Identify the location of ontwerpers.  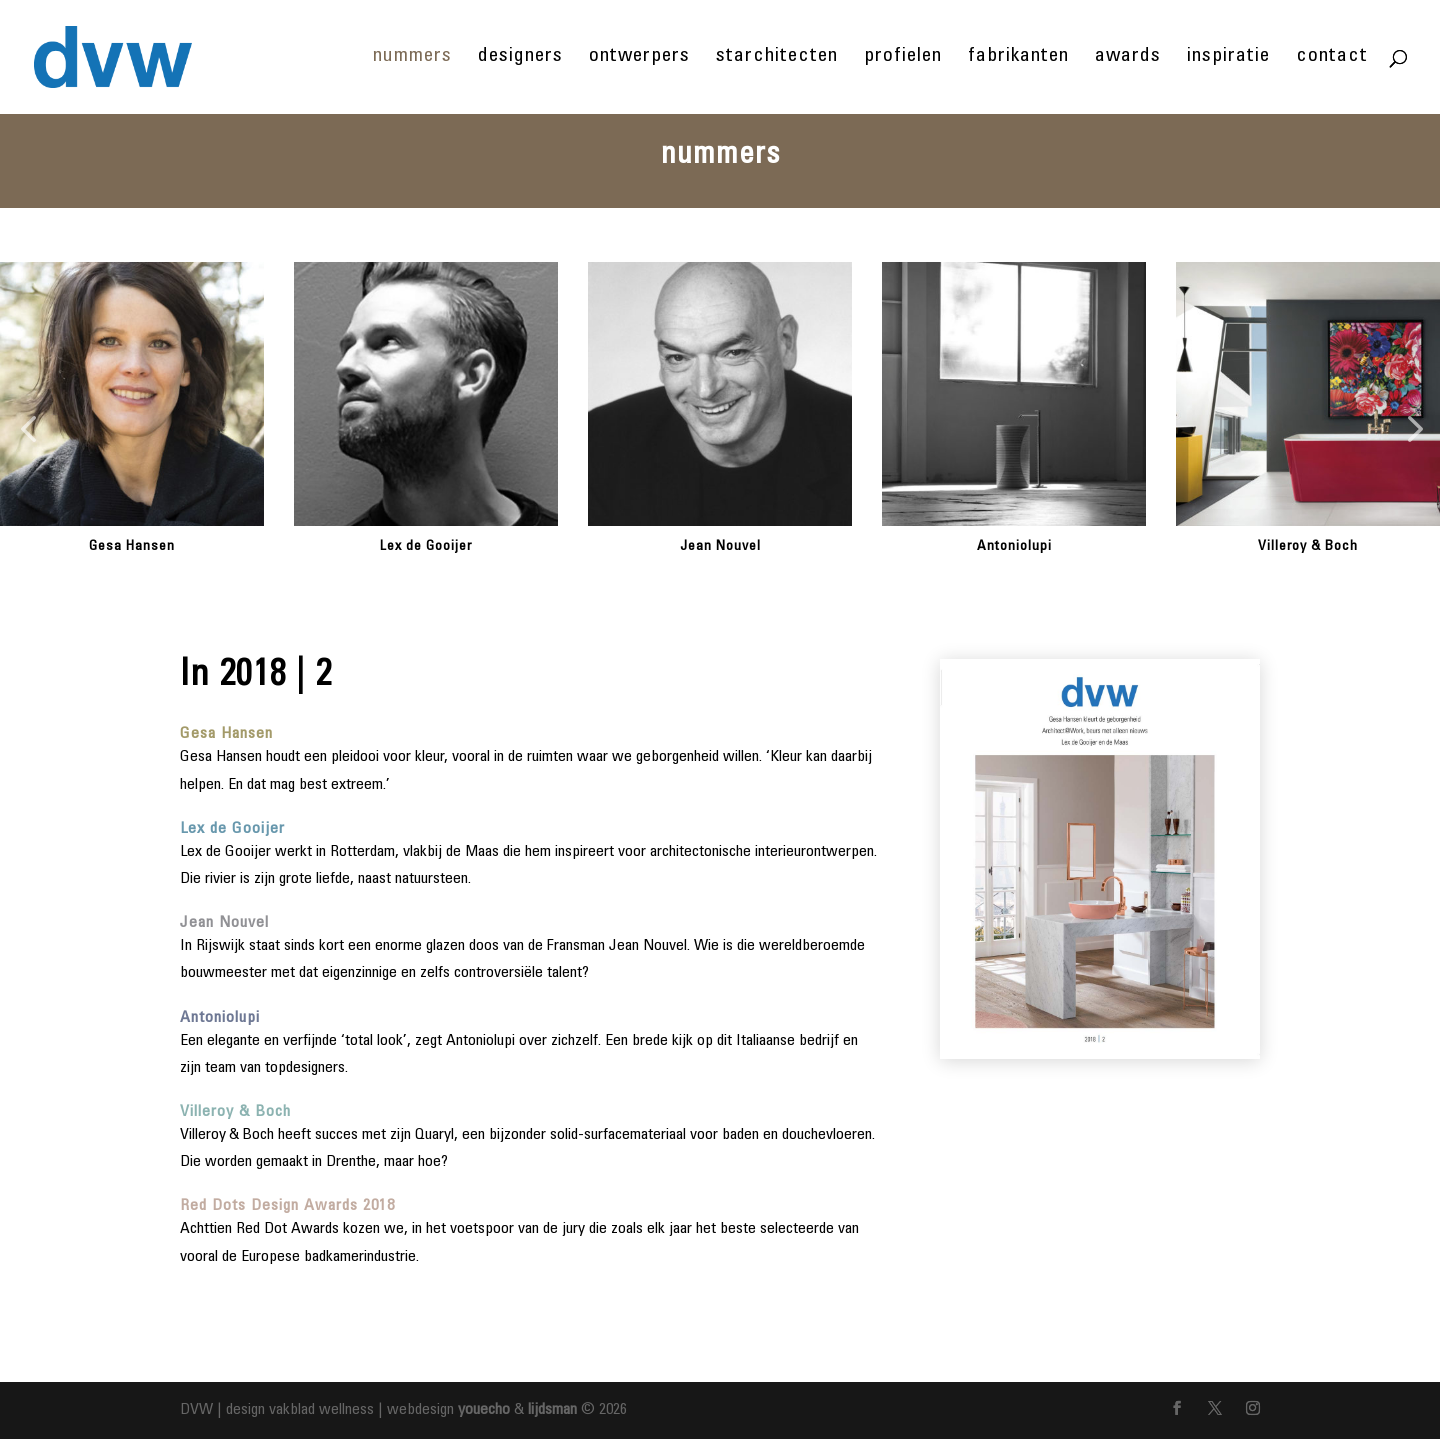
(639, 58).